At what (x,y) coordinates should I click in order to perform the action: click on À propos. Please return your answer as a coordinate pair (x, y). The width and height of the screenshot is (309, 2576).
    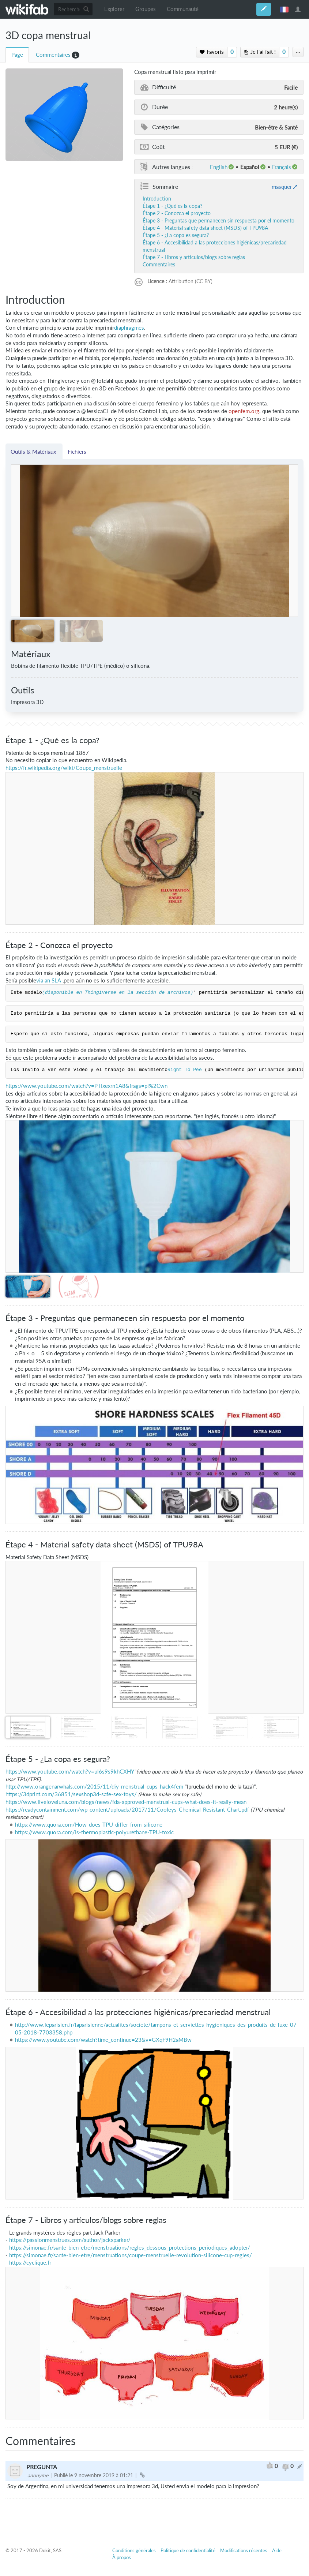
    Looking at the image, I should click on (121, 2557).